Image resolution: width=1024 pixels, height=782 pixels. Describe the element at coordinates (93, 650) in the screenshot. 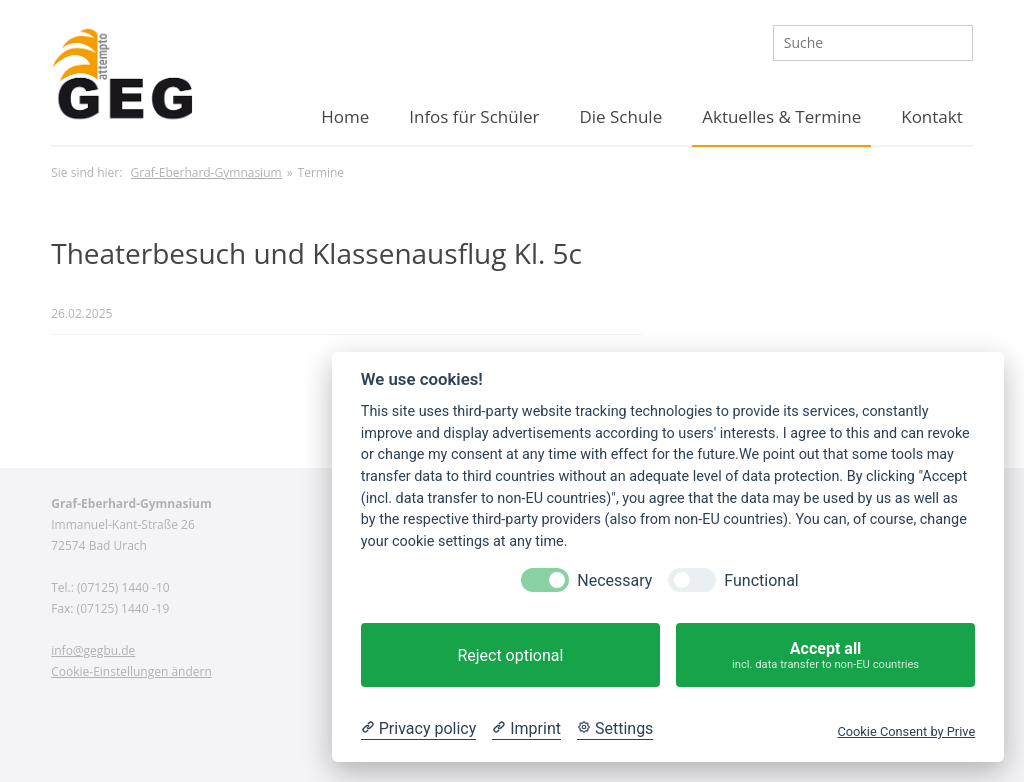

I see `info@gegbu.de` at that location.